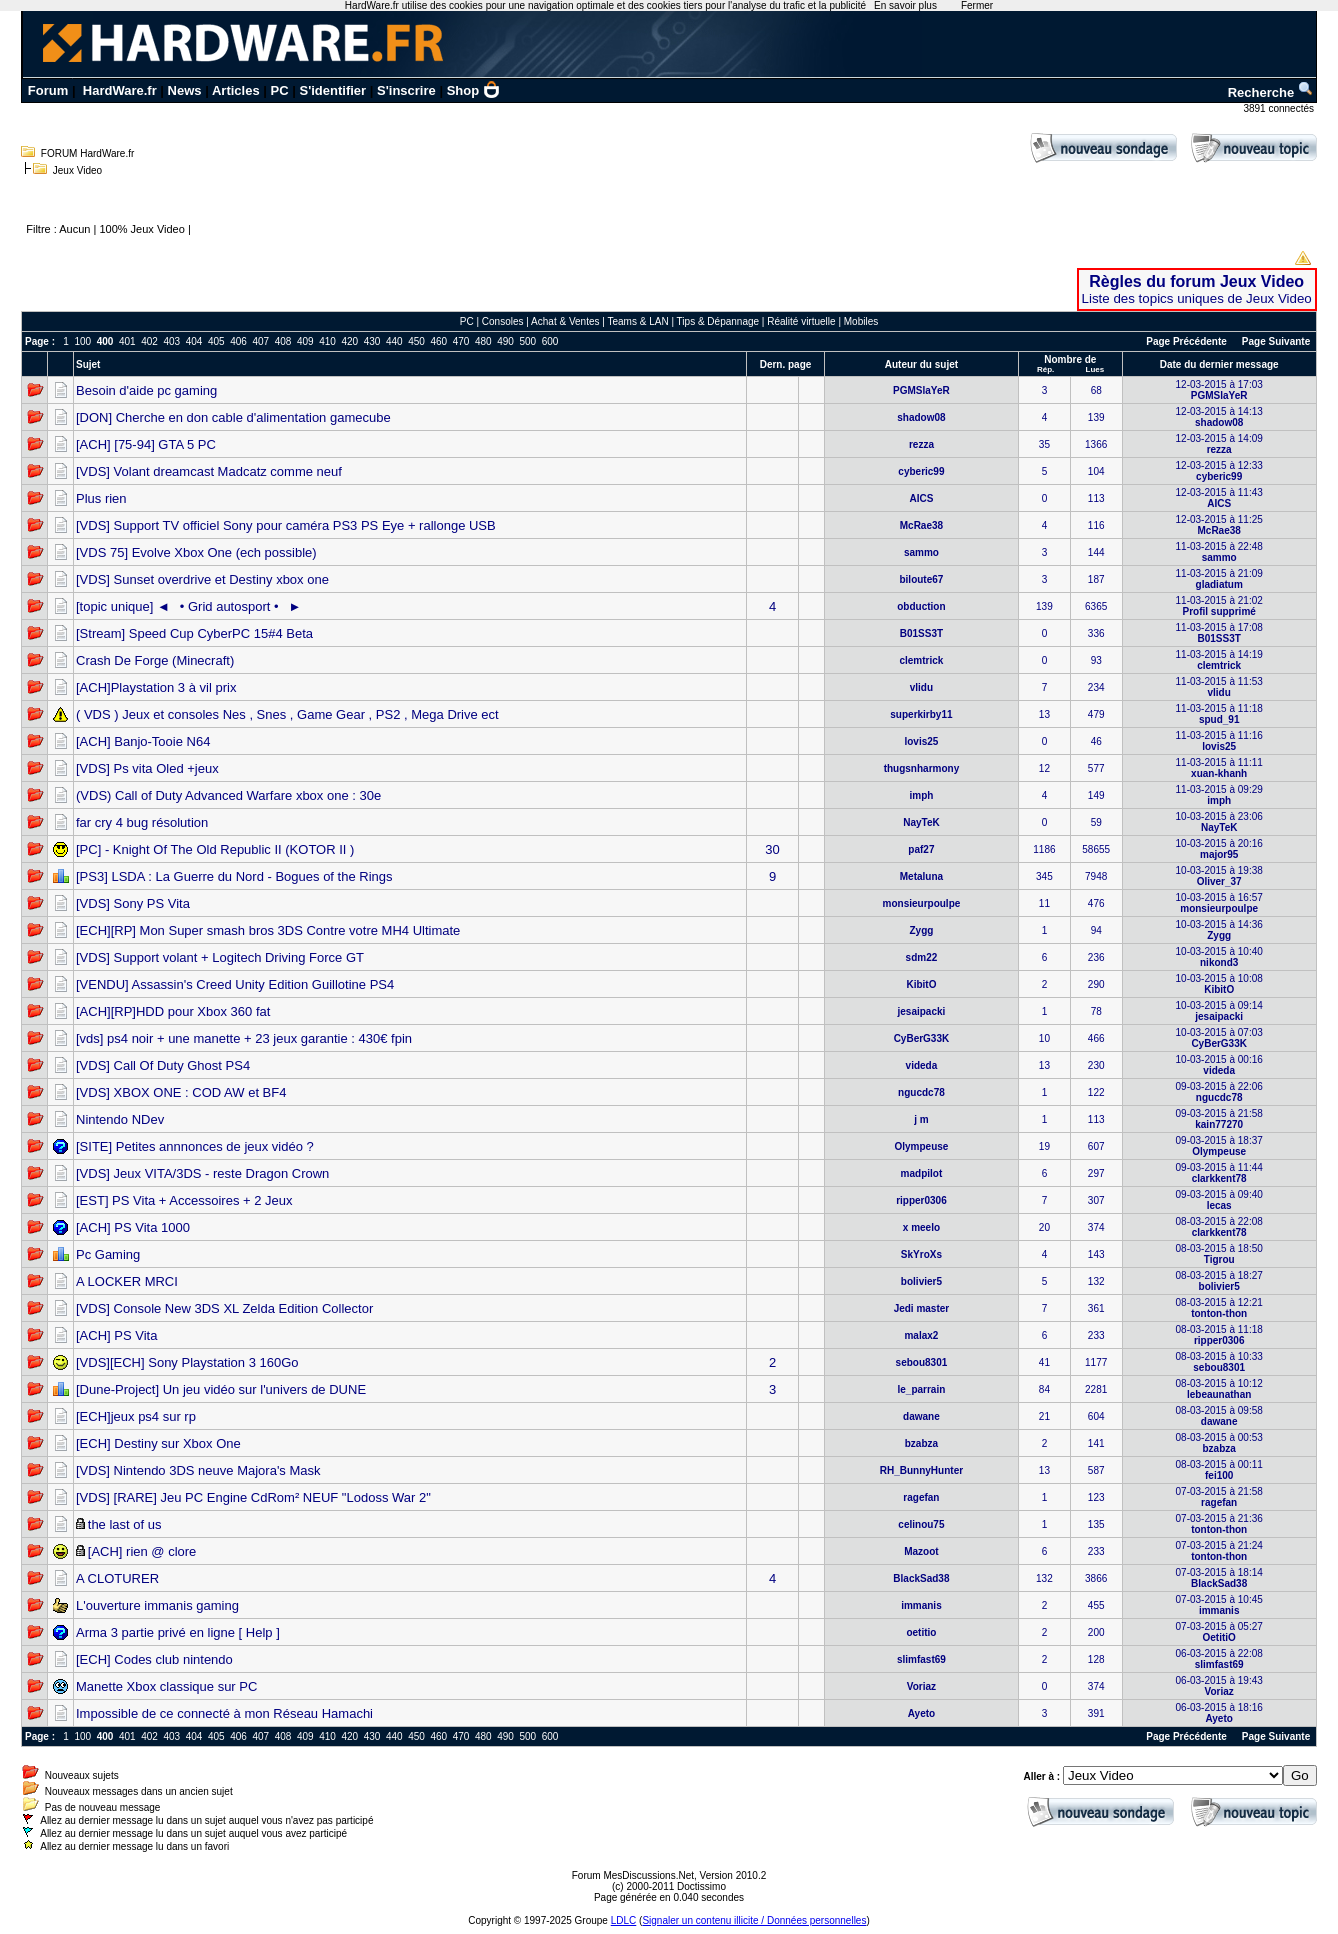  What do you see at coordinates (327, 341) in the screenshot?
I see `410` at bounding box center [327, 341].